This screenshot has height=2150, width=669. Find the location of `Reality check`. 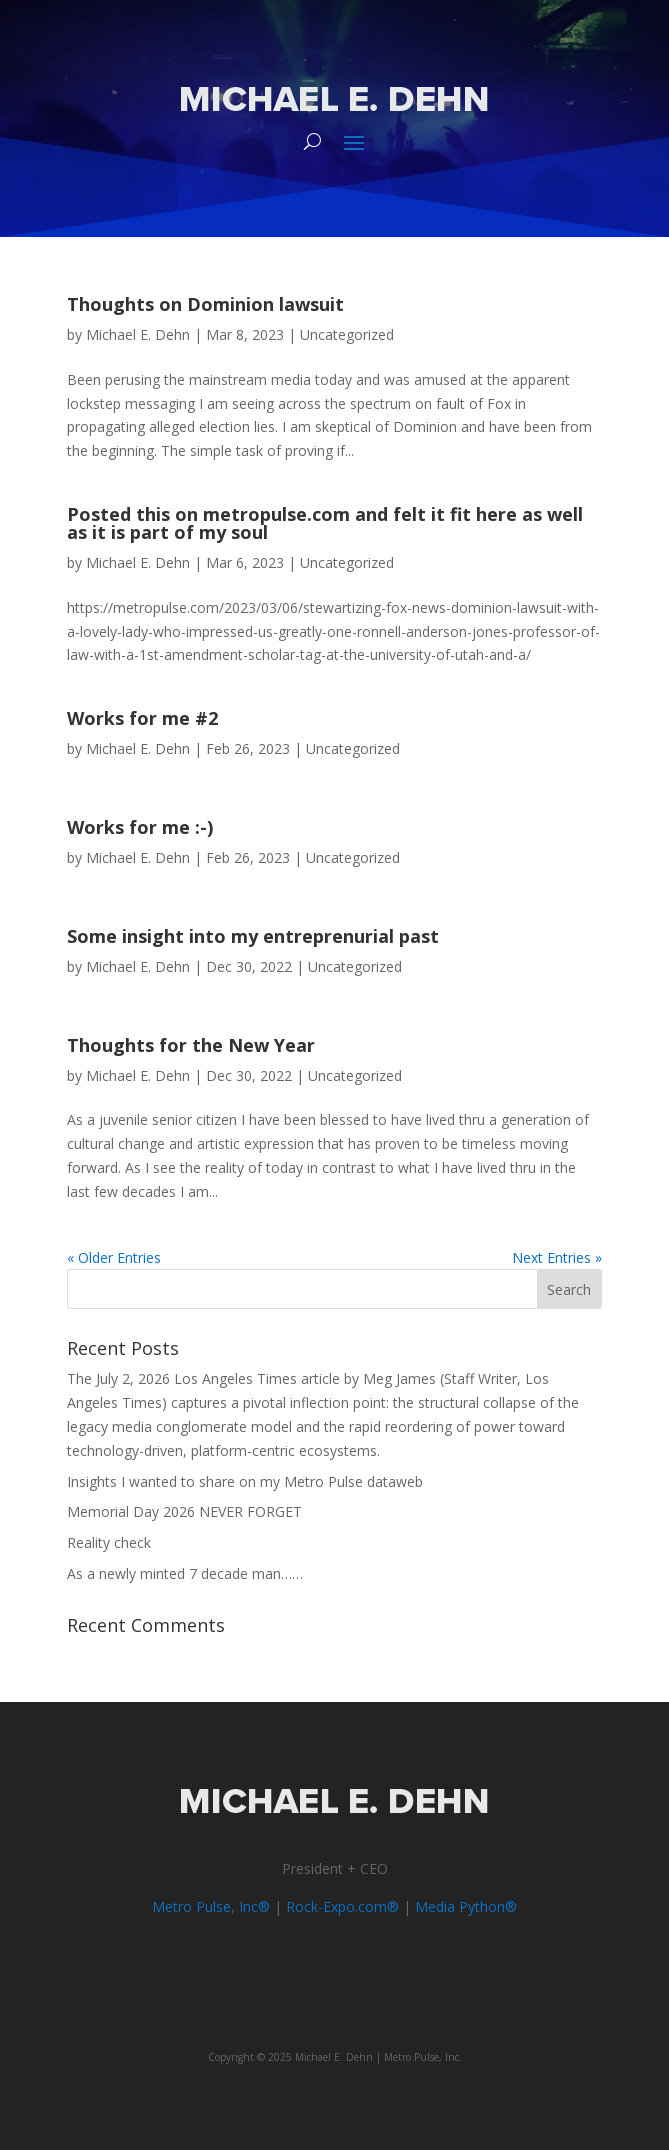

Reality check is located at coordinates (109, 1542).